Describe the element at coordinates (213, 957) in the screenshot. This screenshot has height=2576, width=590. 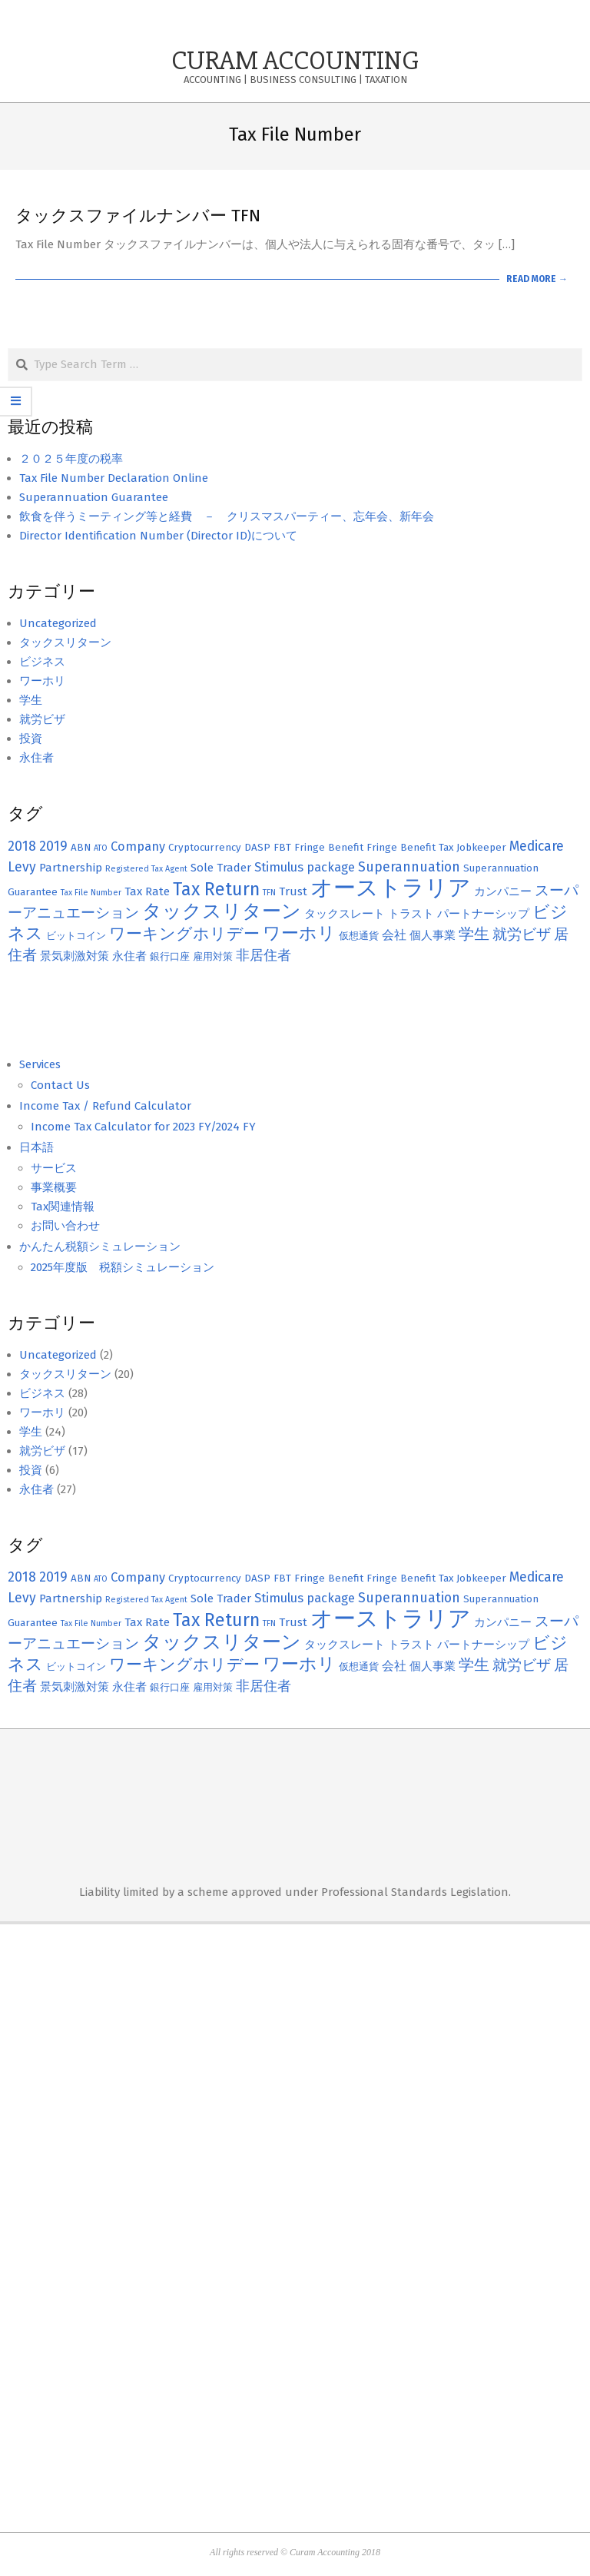
I see `雇用対策 [雇用対策 (2個の項目)]` at that location.